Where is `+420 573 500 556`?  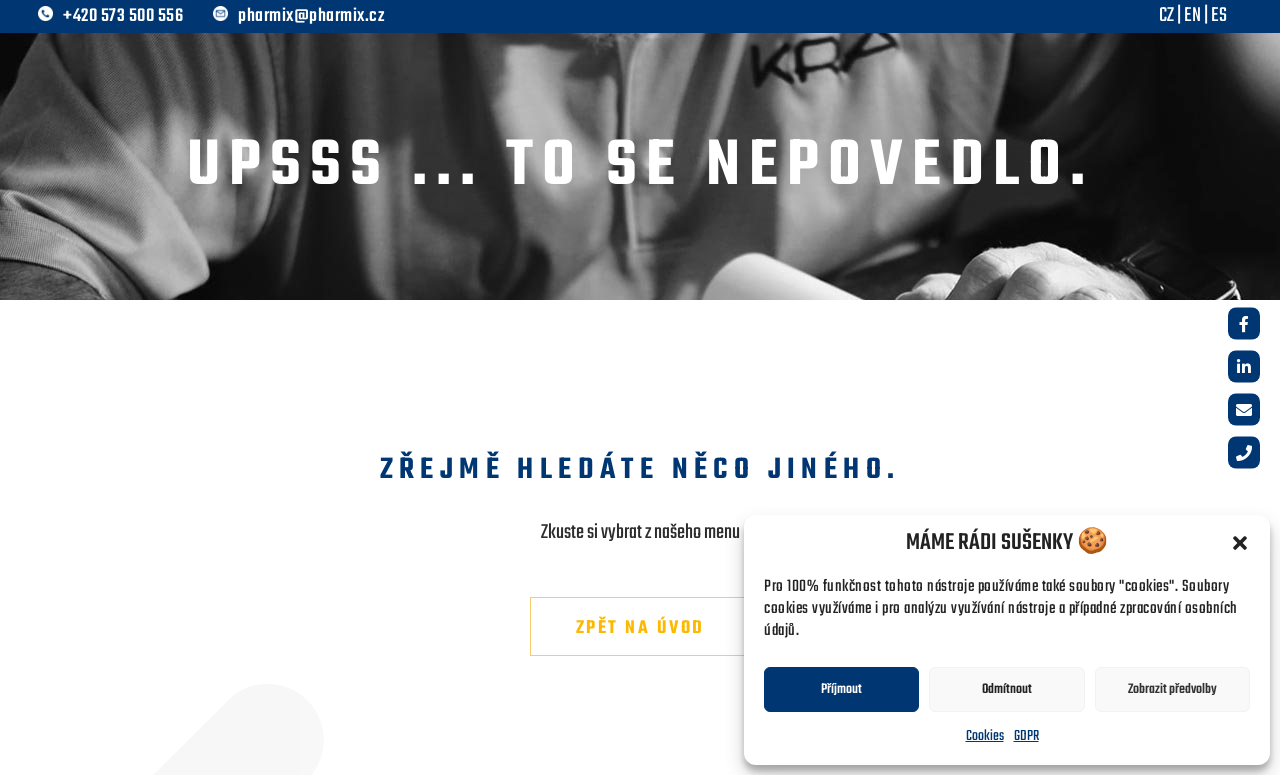 +420 573 500 556 is located at coordinates (123, 16).